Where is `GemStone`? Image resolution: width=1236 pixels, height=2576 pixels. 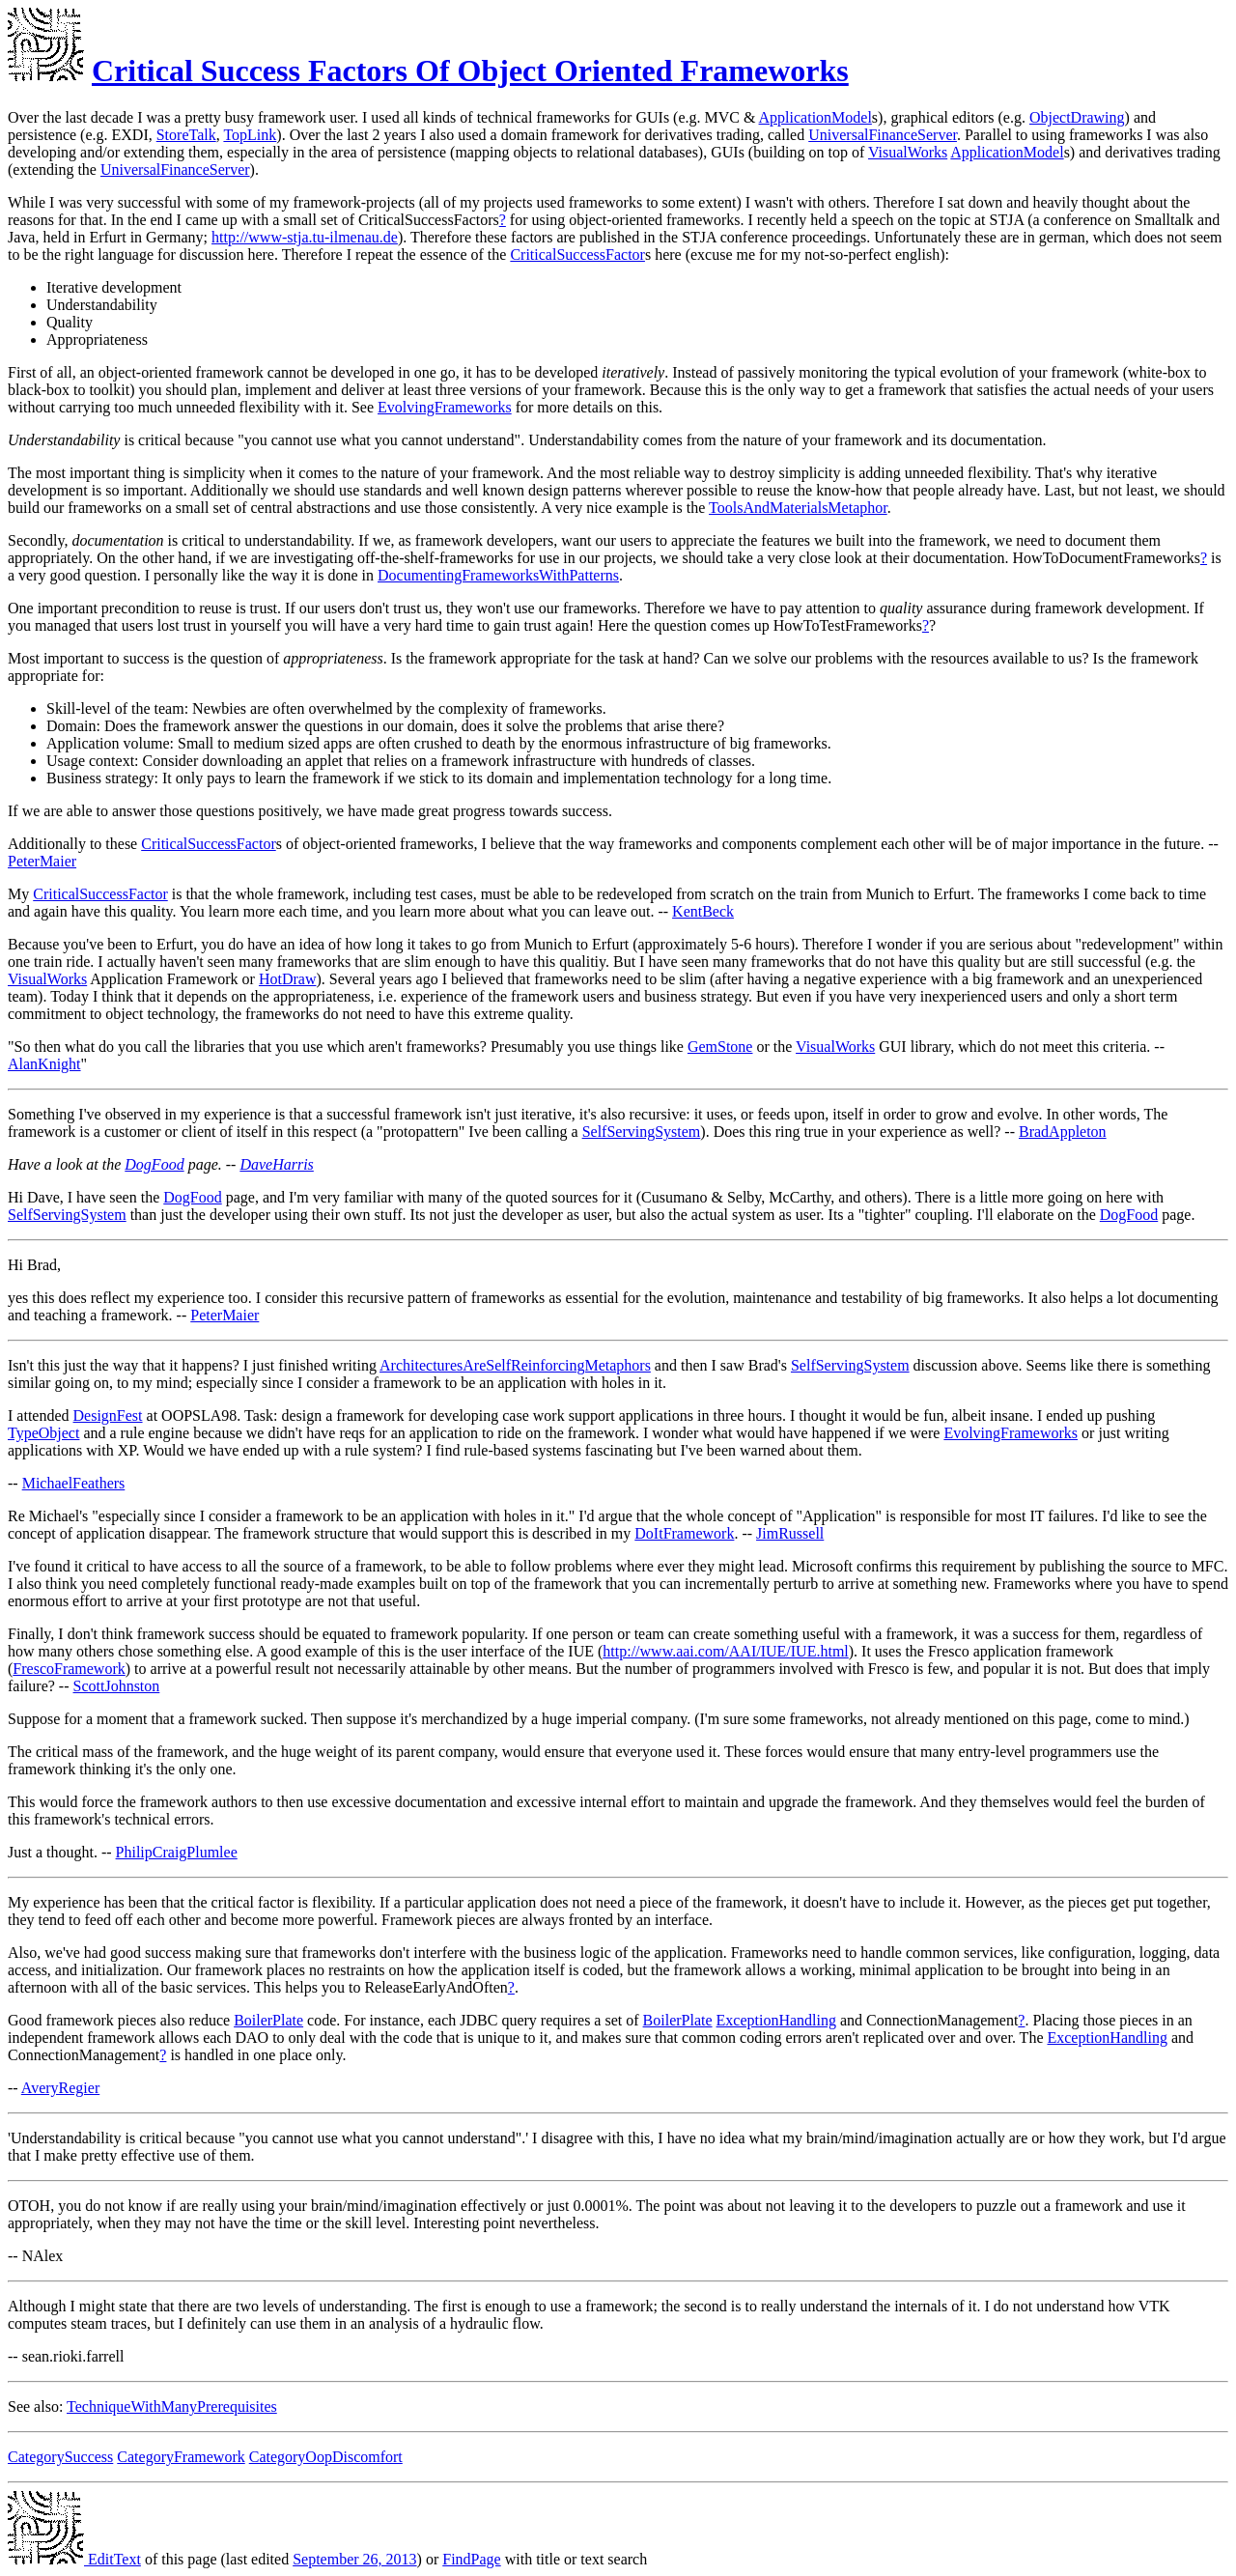
GemStone is located at coordinates (720, 1046).